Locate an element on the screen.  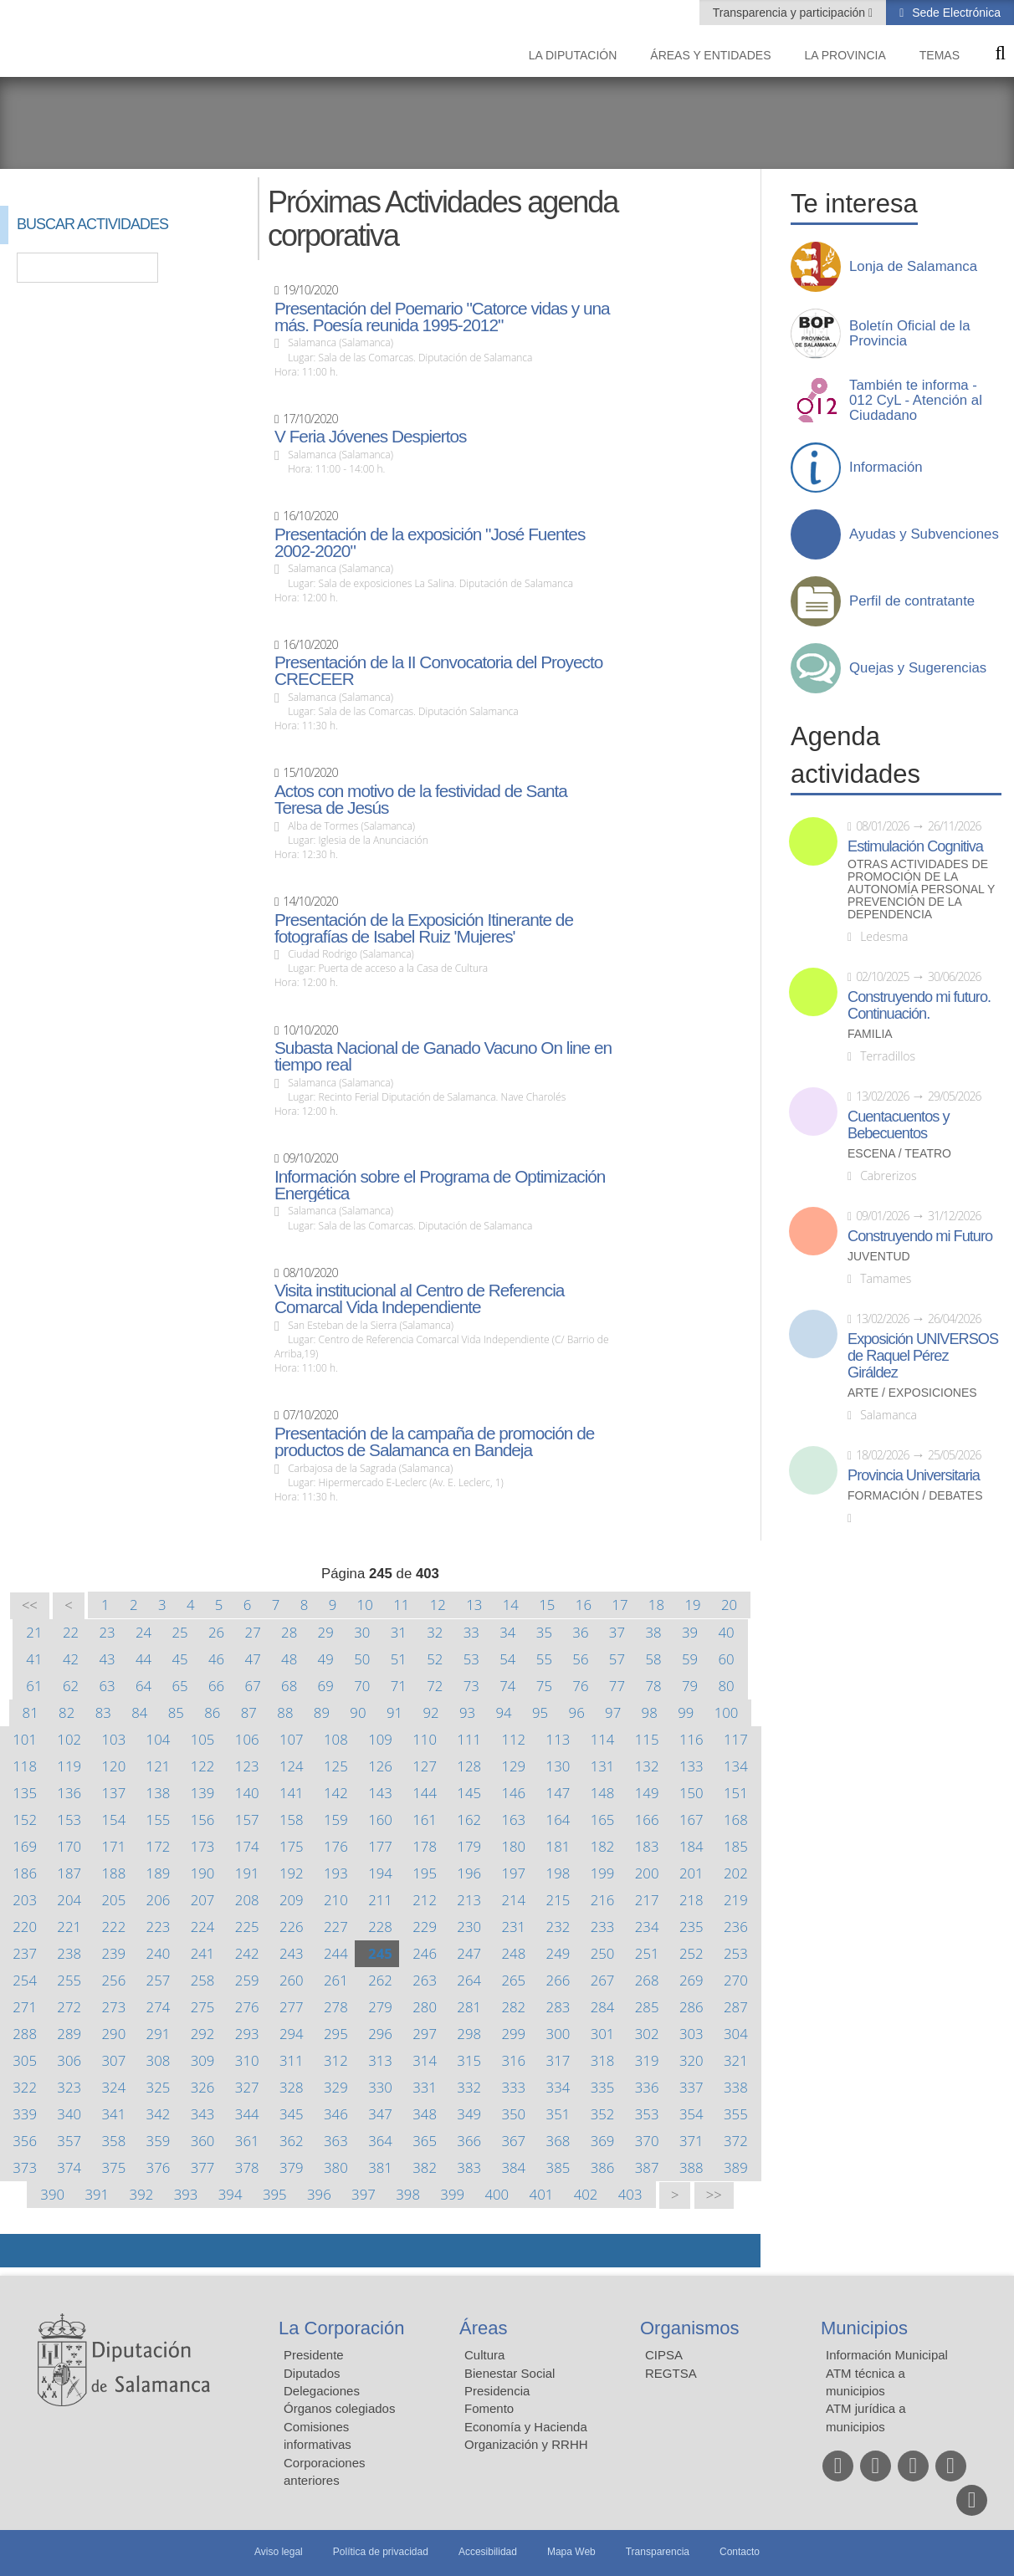
184 is located at coordinates (691, 1846).